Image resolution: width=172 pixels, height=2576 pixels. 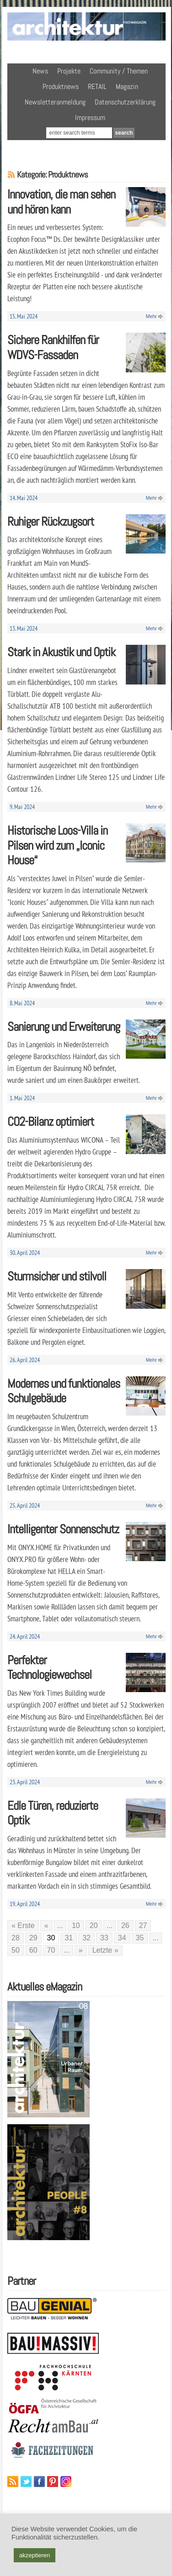 What do you see at coordinates (56, 1276) in the screenshot?
I see `Sturmsicher und stilvoll` at bounding box center [56, 1276].